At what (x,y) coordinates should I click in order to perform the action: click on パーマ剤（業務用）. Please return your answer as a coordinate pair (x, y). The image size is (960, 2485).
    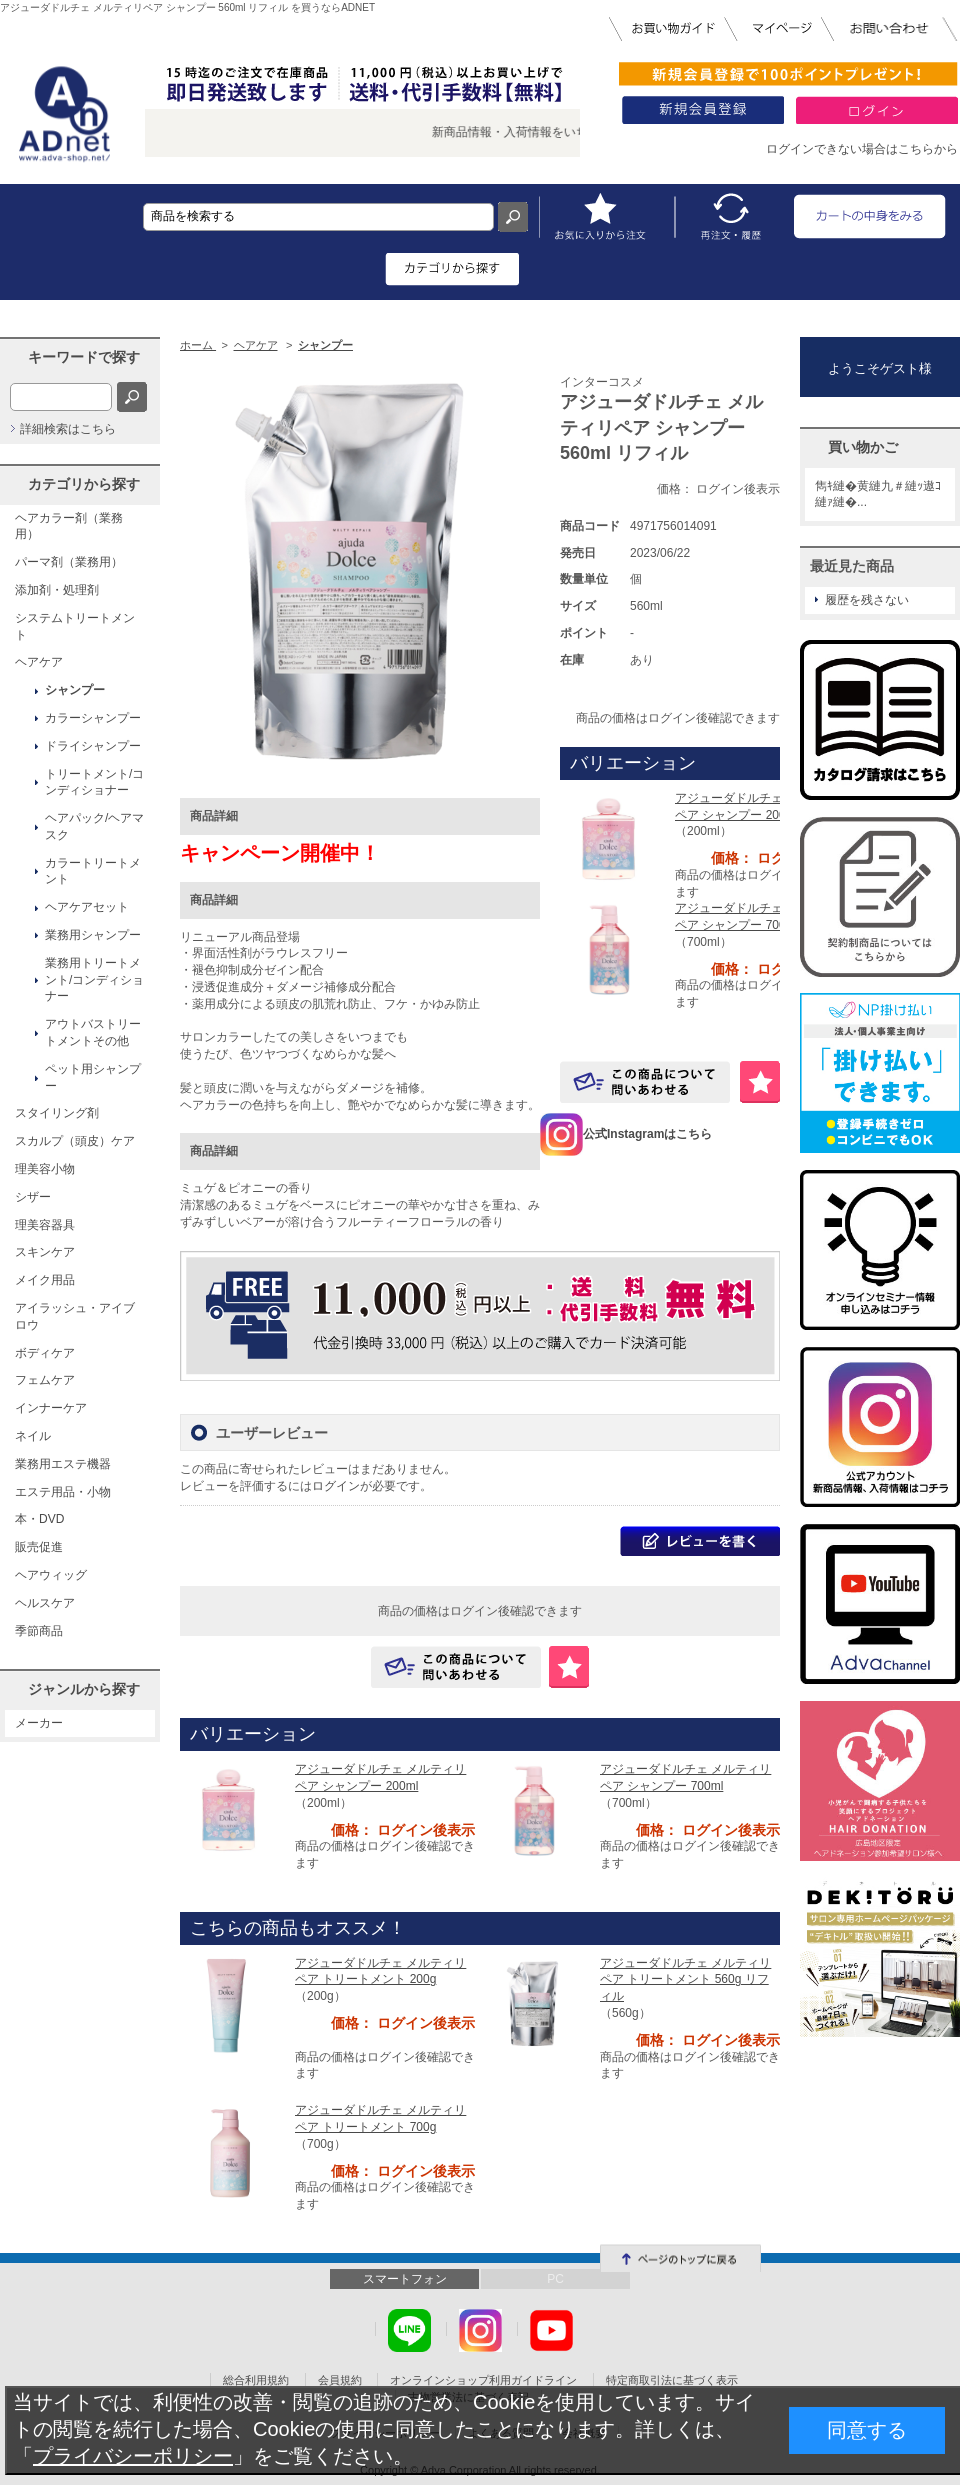
    Looking at the image, I should click on (69, 562).